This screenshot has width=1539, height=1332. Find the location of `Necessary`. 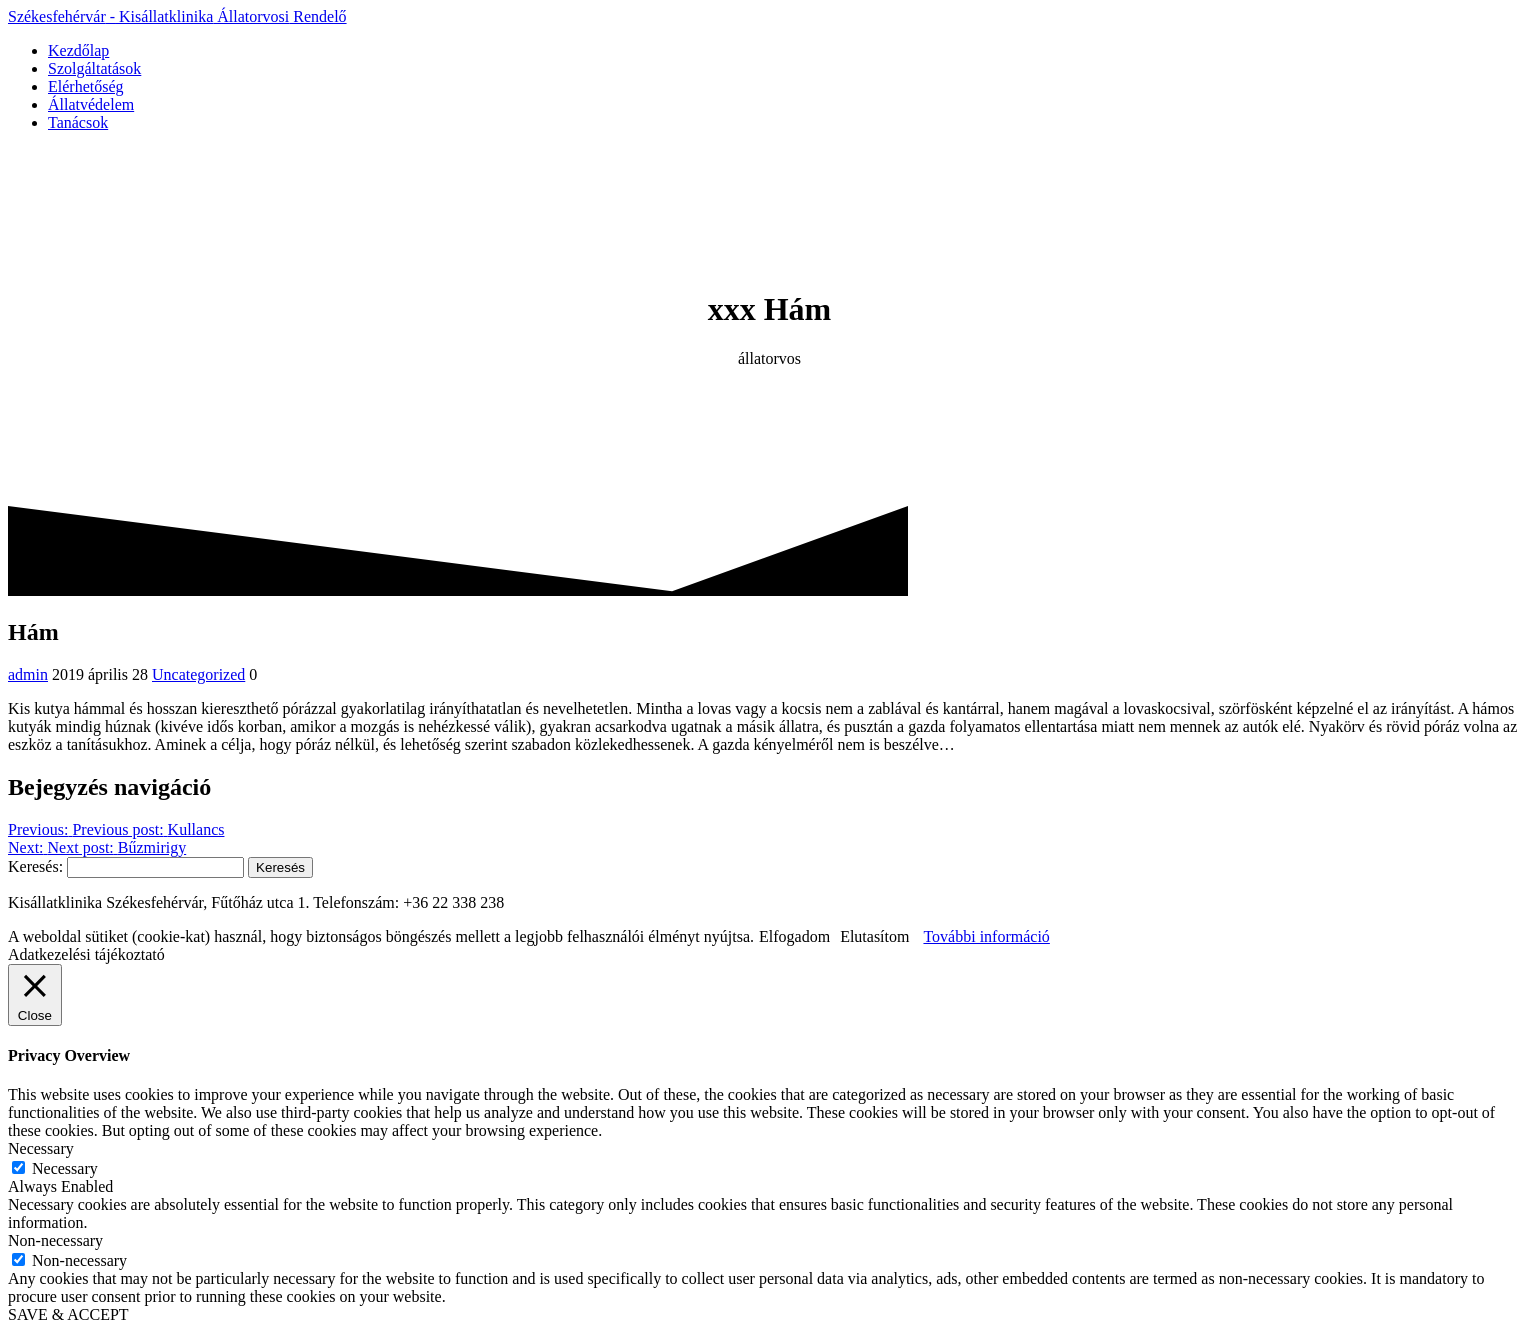

Necessary is located at coordinates (65, 1168).